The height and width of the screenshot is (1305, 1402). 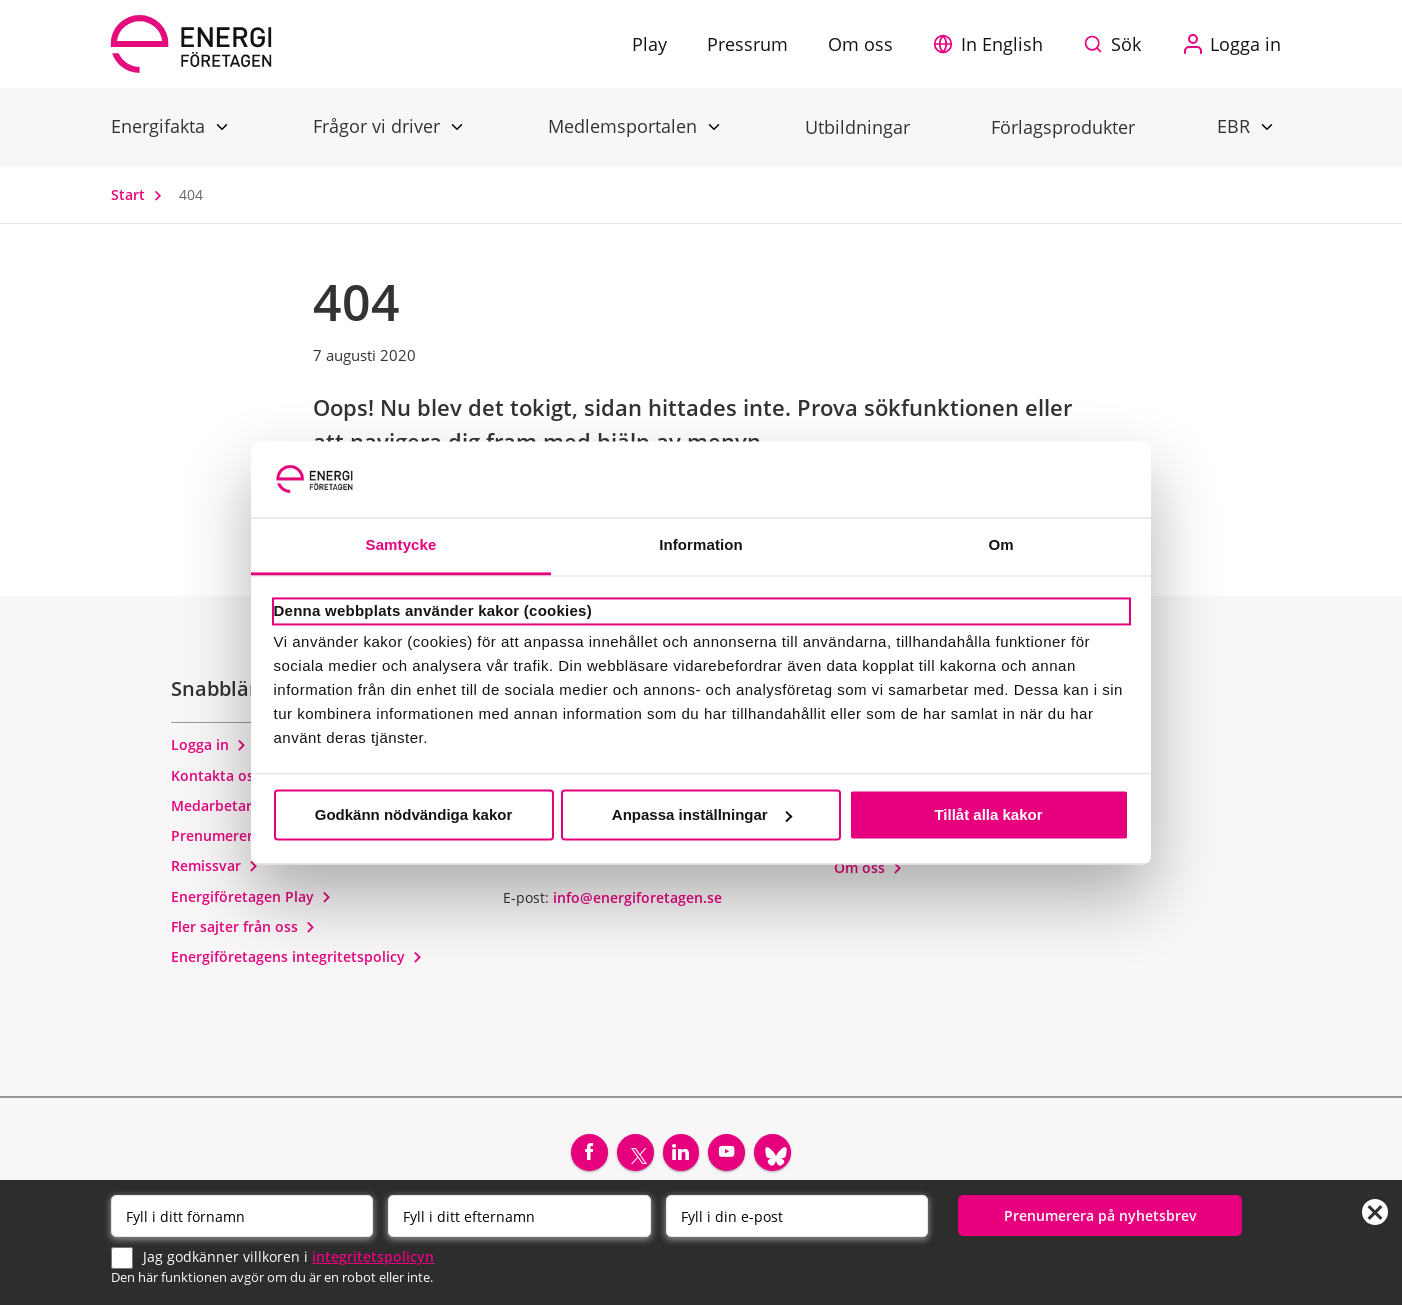 I want to click on [Efternamn], so click(x=519, y=1214).